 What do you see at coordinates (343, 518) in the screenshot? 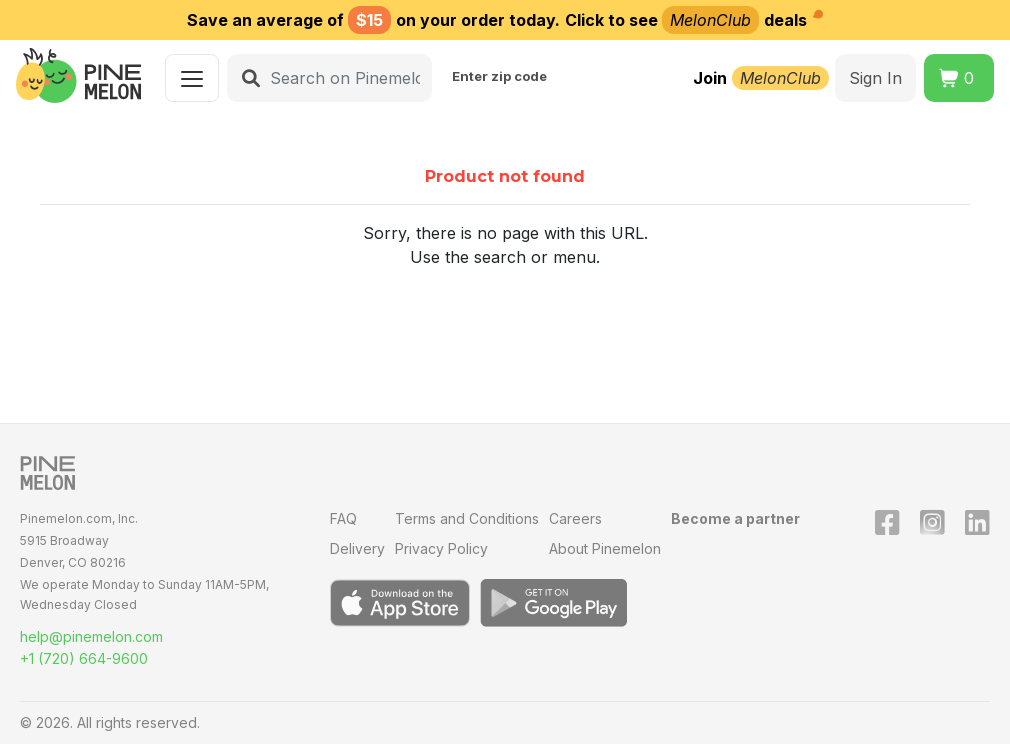
I see `FAQ` at bounding box center [343, 518].